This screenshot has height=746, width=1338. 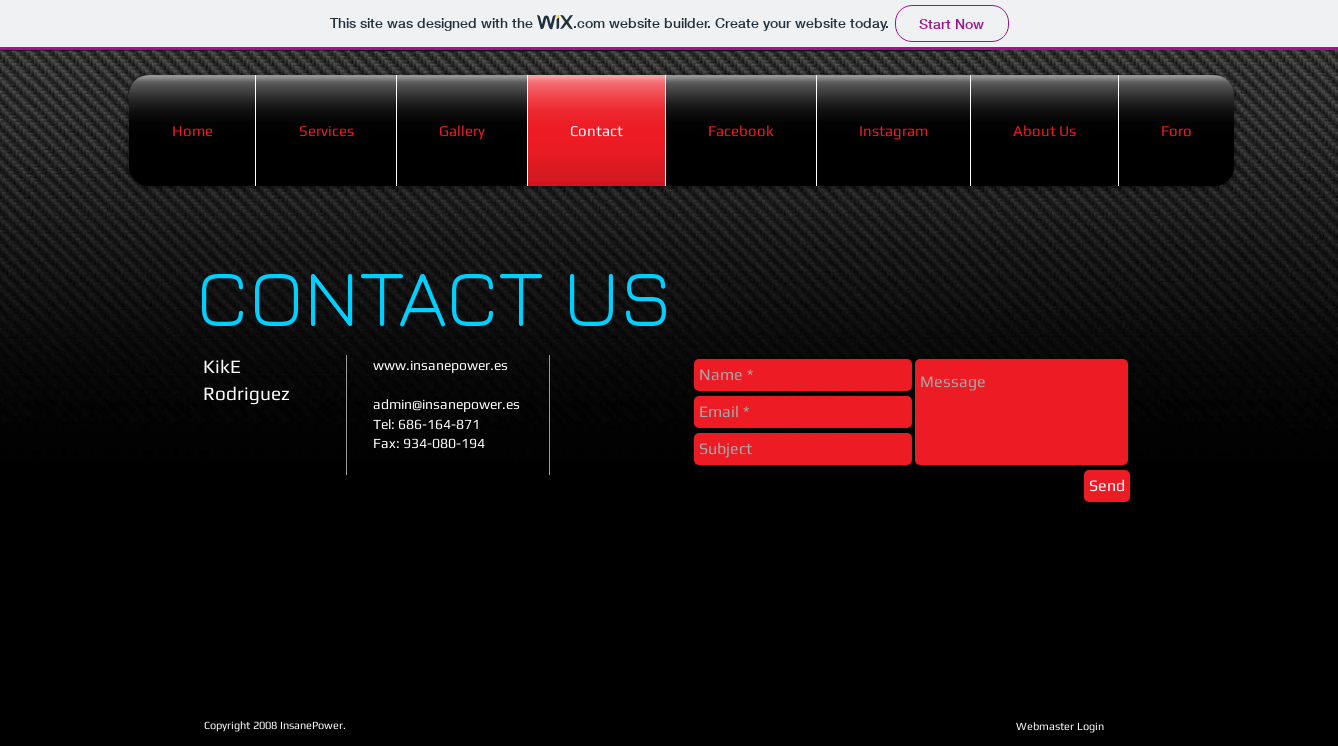 What do you see at coordinates (1107, 486) in the screenshot?
I see `[Send]` at bounding box center [1107, 486].